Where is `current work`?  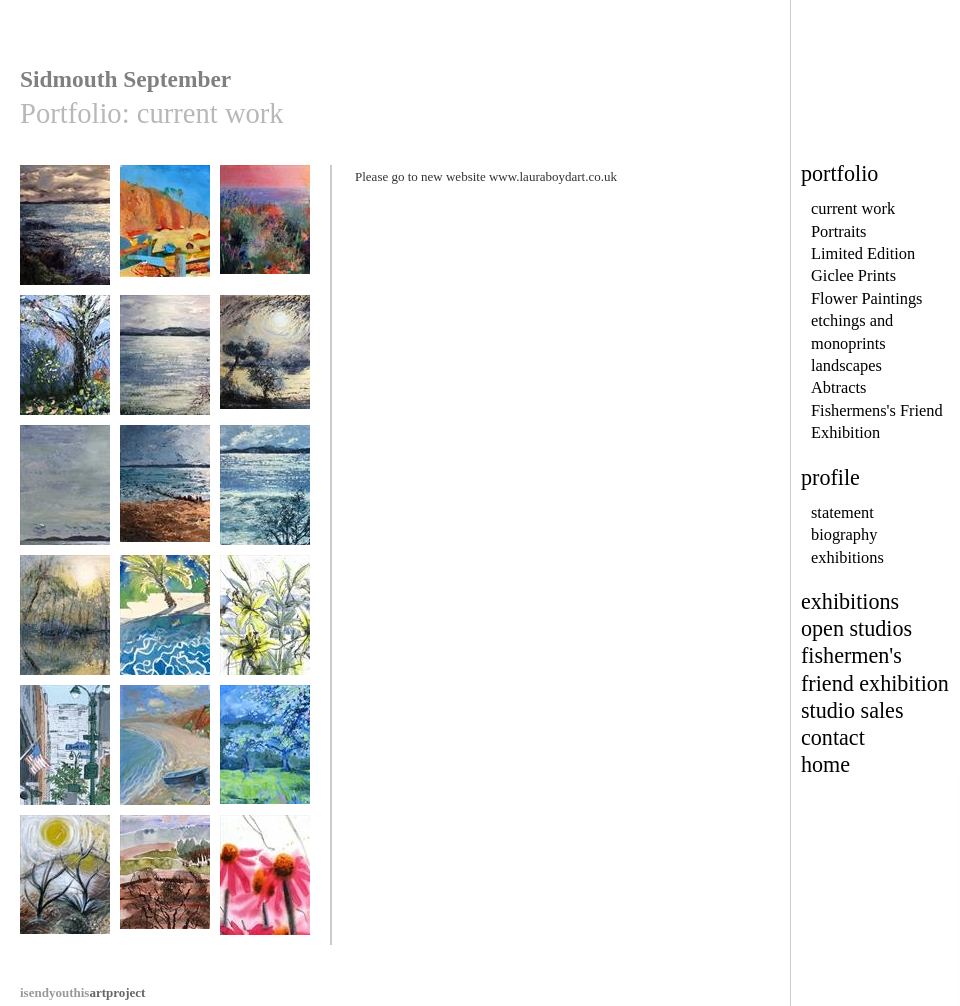
current work is located at coordinates (853, 208).